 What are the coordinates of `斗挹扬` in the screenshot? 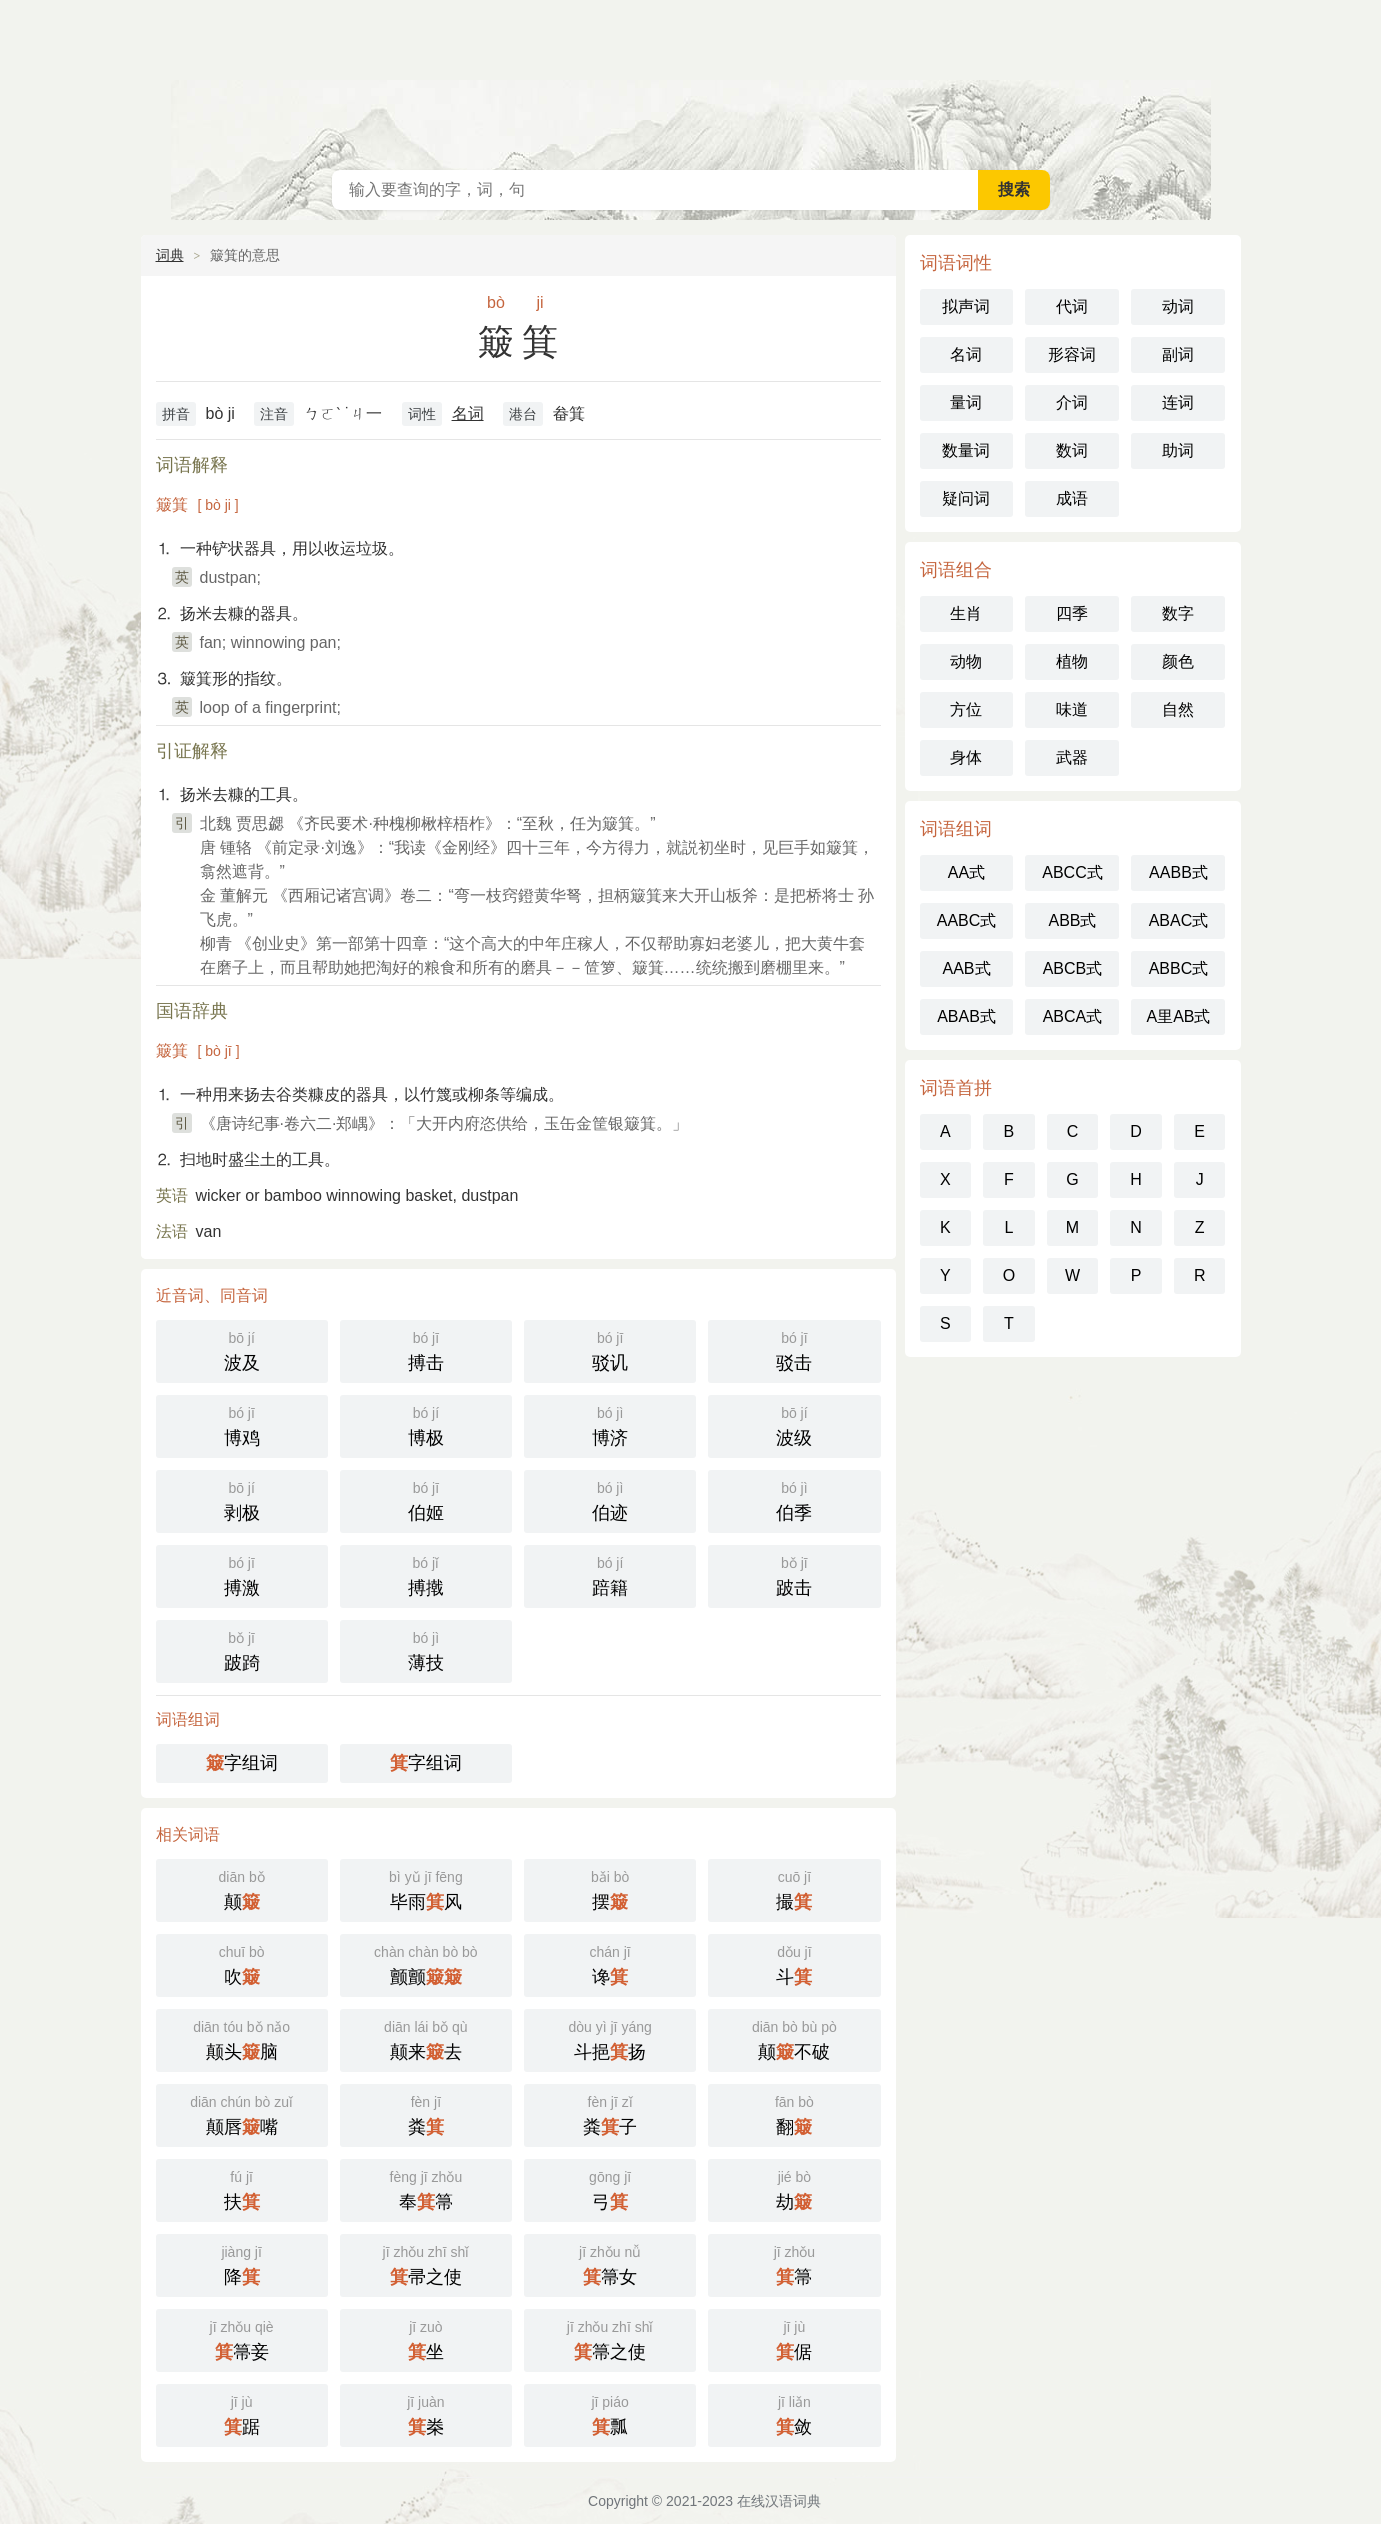 It's located at (610, 2038).